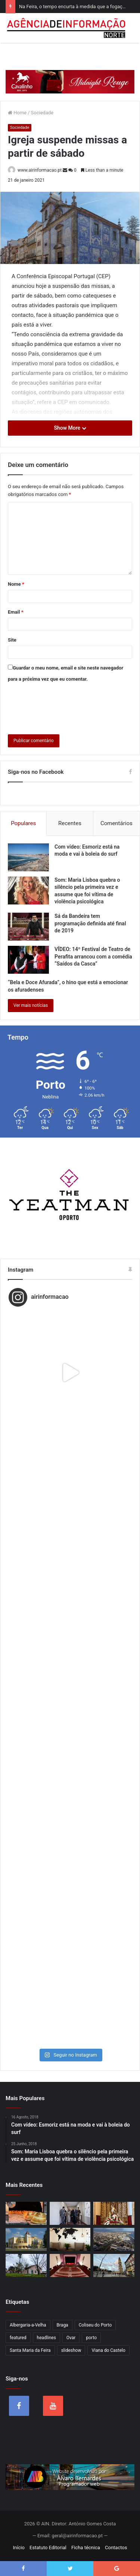  I want to click on featured, so click(18, 2337).